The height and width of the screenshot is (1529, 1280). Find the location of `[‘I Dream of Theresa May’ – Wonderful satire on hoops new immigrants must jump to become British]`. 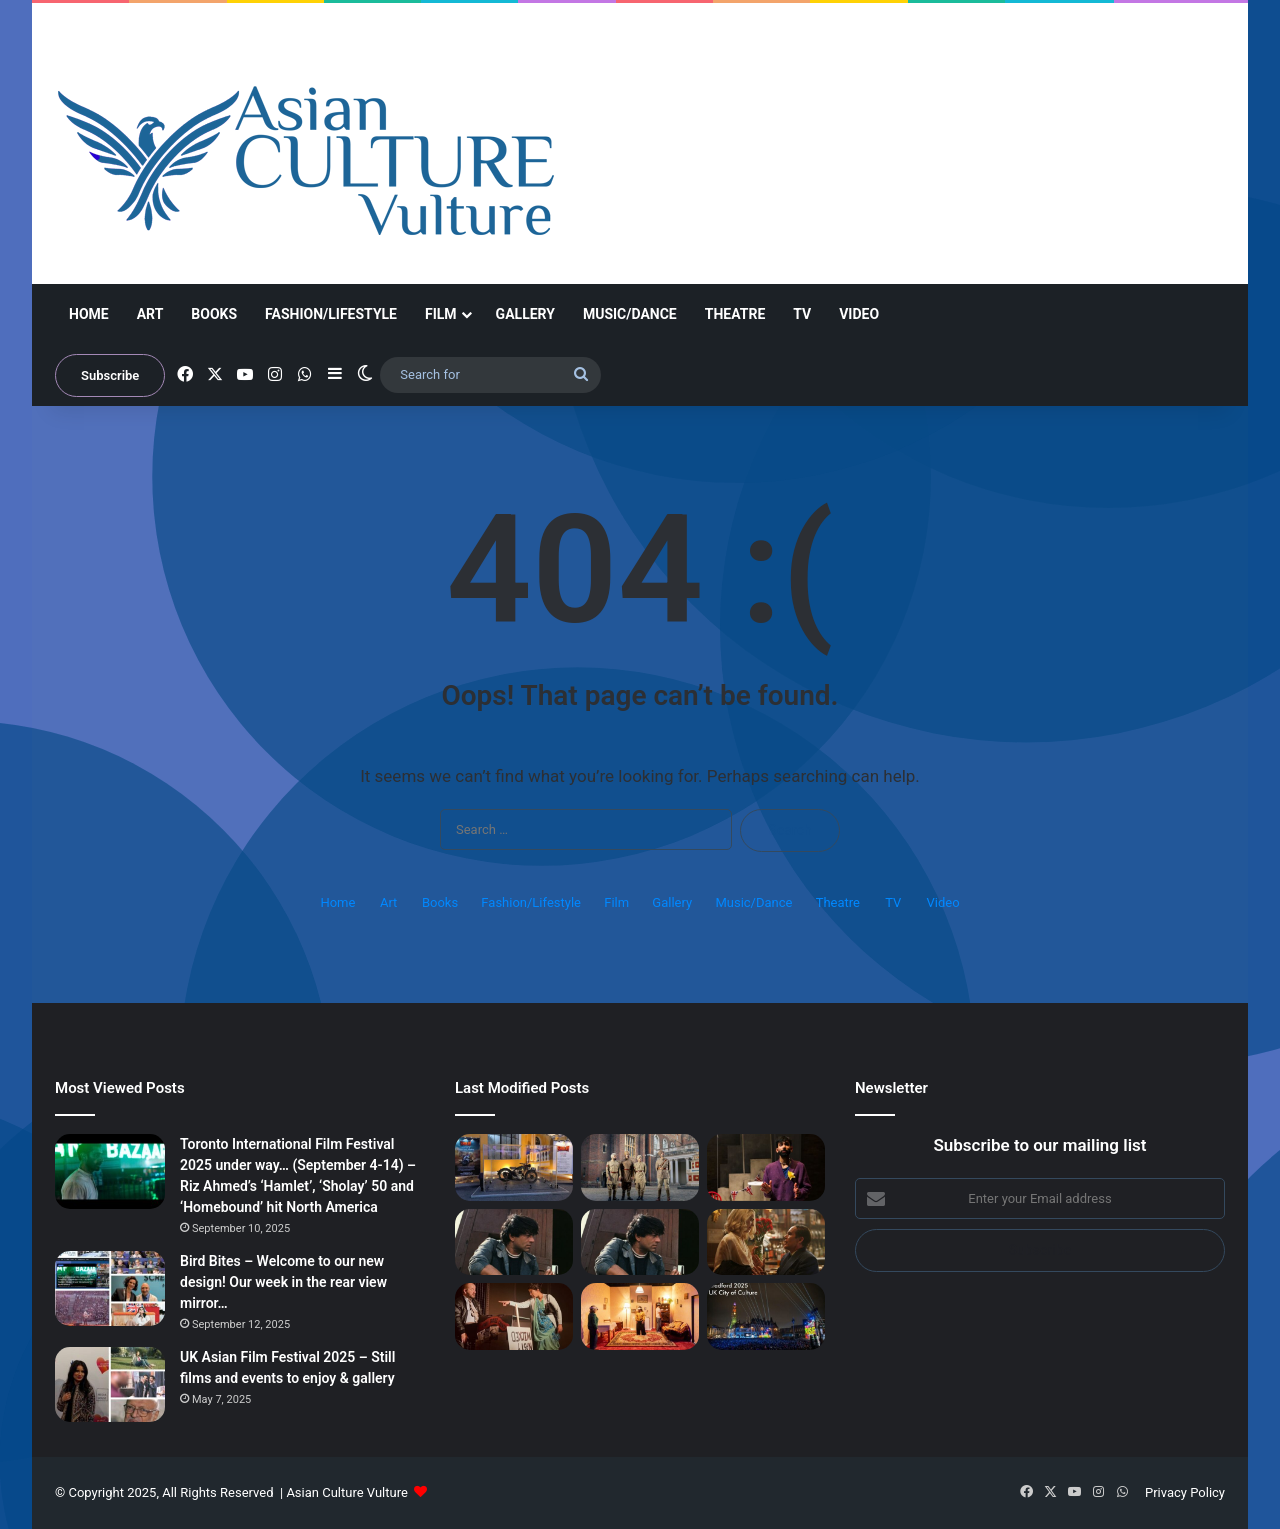

[‘I Dream of Theresa May’ – Wonderful satire on hoops new immigrants must jump to become British] is located at coordinates (766, 1167).